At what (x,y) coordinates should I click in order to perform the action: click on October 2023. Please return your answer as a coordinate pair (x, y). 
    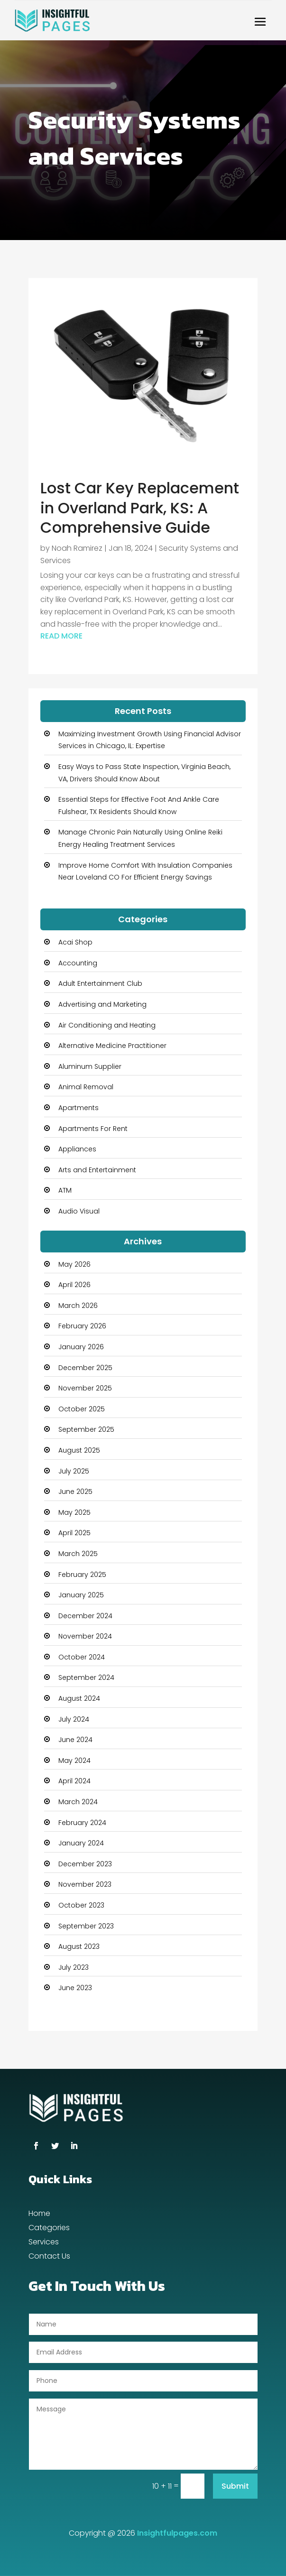
    Looking at the image, I should click on (81, 1905).